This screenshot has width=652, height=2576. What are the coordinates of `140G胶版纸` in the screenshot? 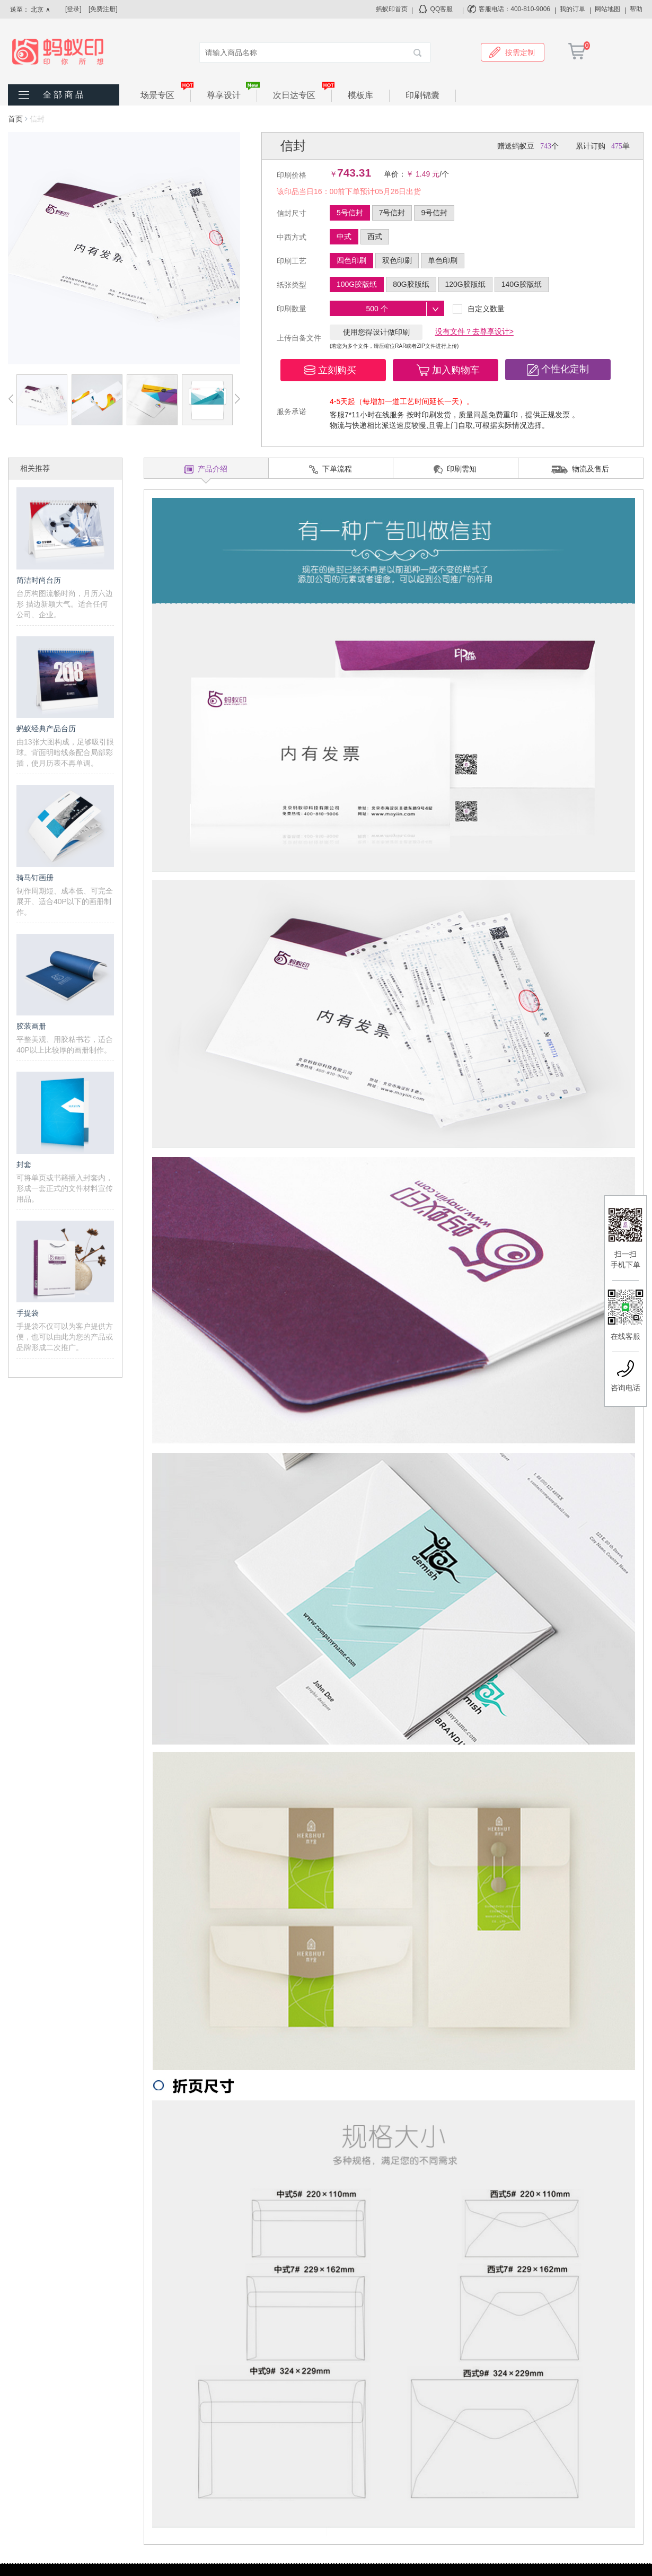 It's located at (521, 284).